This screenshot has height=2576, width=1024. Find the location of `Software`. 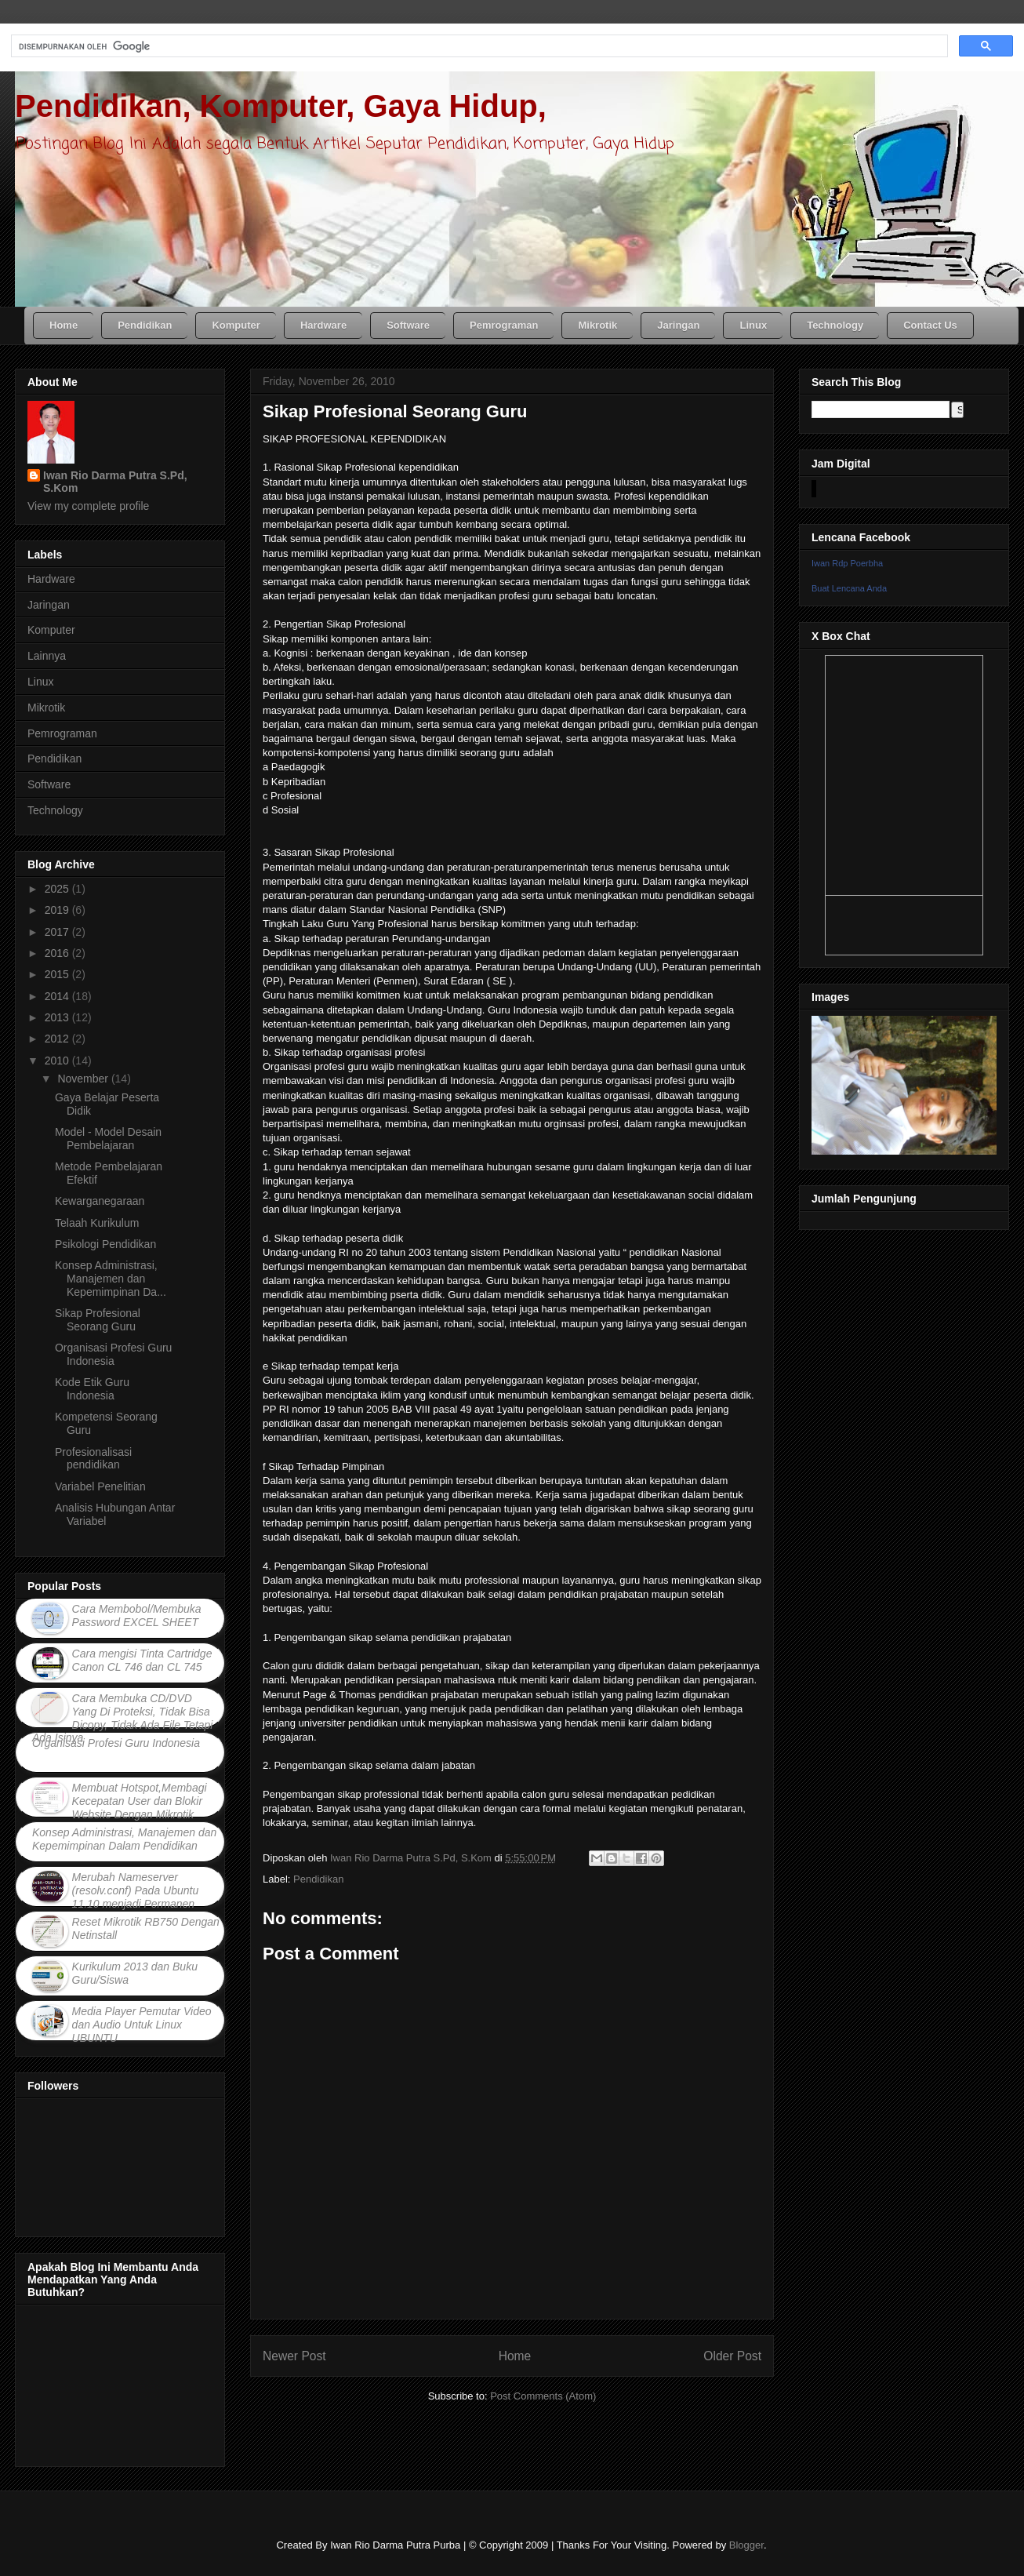

Software is located at coordinates (49, 784).